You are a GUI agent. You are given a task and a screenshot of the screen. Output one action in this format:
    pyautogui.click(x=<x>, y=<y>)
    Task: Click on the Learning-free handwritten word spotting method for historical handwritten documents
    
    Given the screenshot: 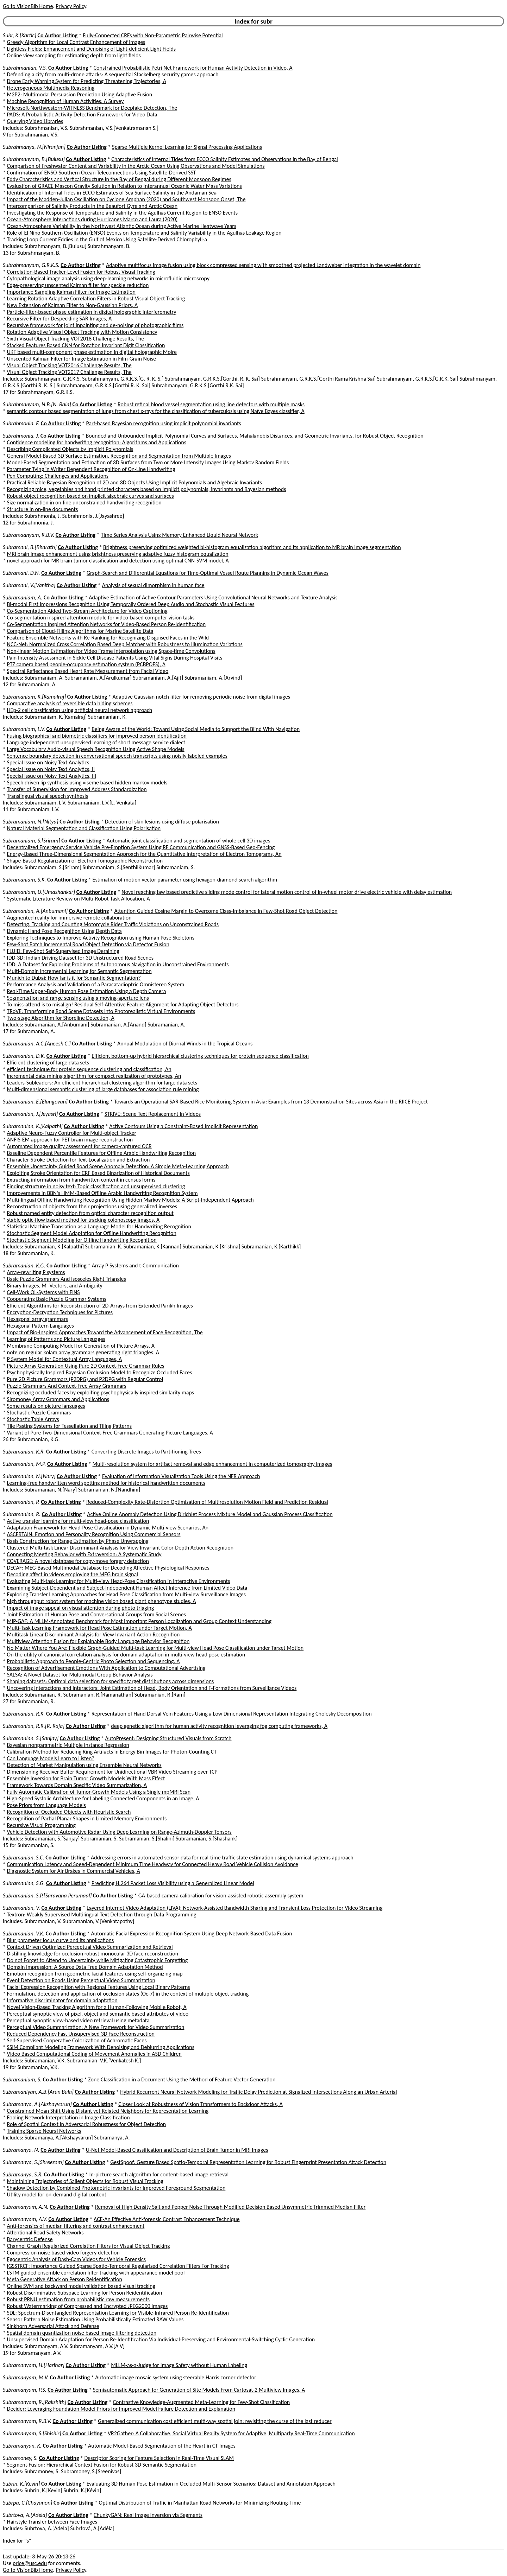 What is the action you would take?
    pyautogui.click(x=106, y=1483)
    